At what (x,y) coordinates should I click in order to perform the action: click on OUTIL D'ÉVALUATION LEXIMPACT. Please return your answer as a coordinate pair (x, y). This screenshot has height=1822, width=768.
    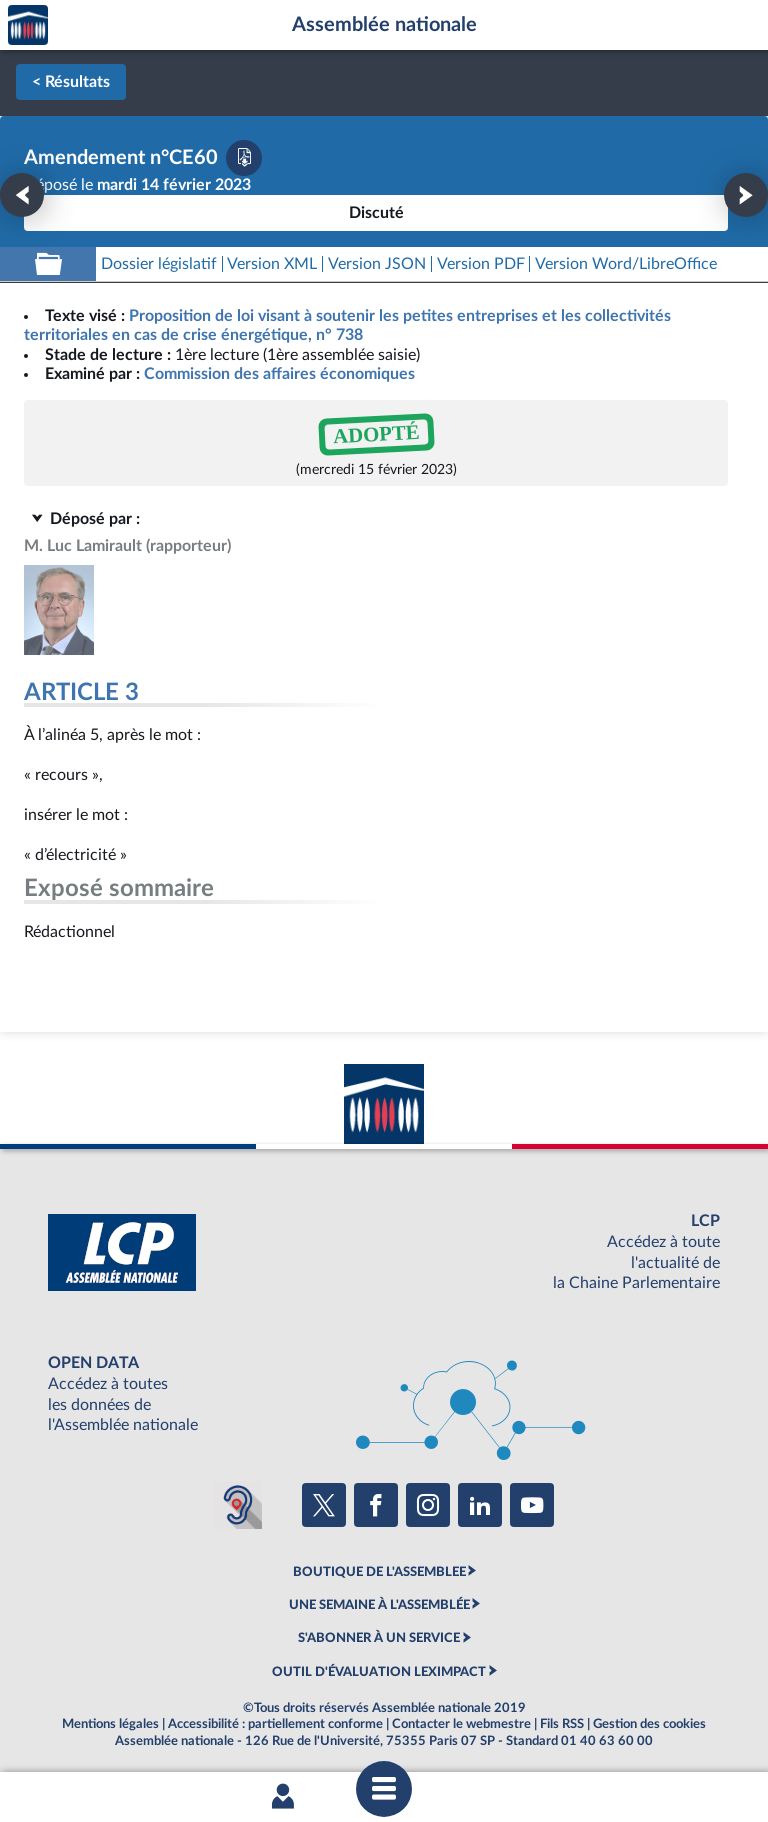
    Looking at the image, I should click on (379, 1672).